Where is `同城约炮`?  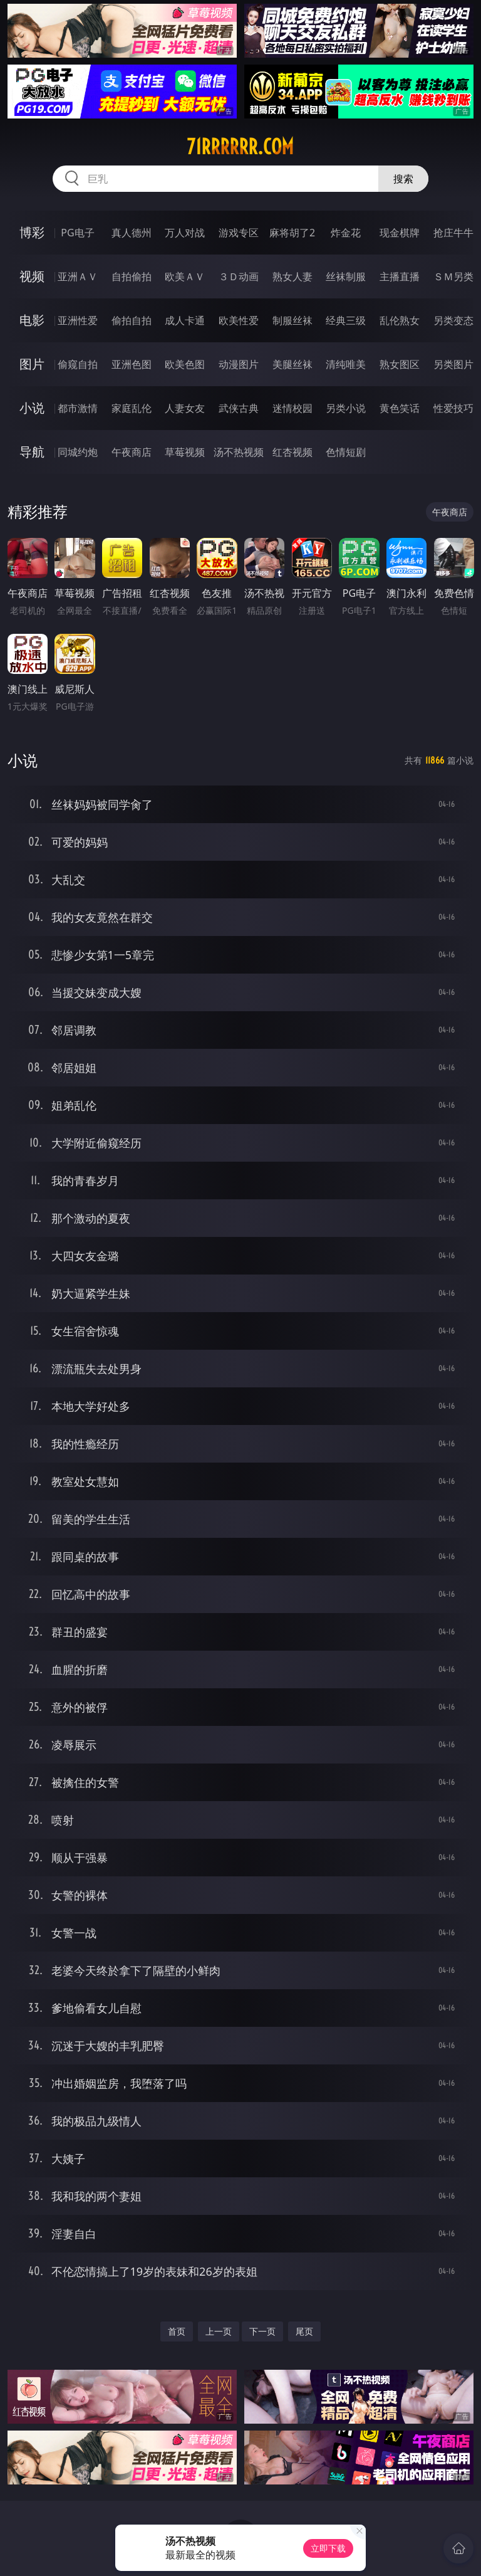
同城约炮 is located at coordinates (78, 452).